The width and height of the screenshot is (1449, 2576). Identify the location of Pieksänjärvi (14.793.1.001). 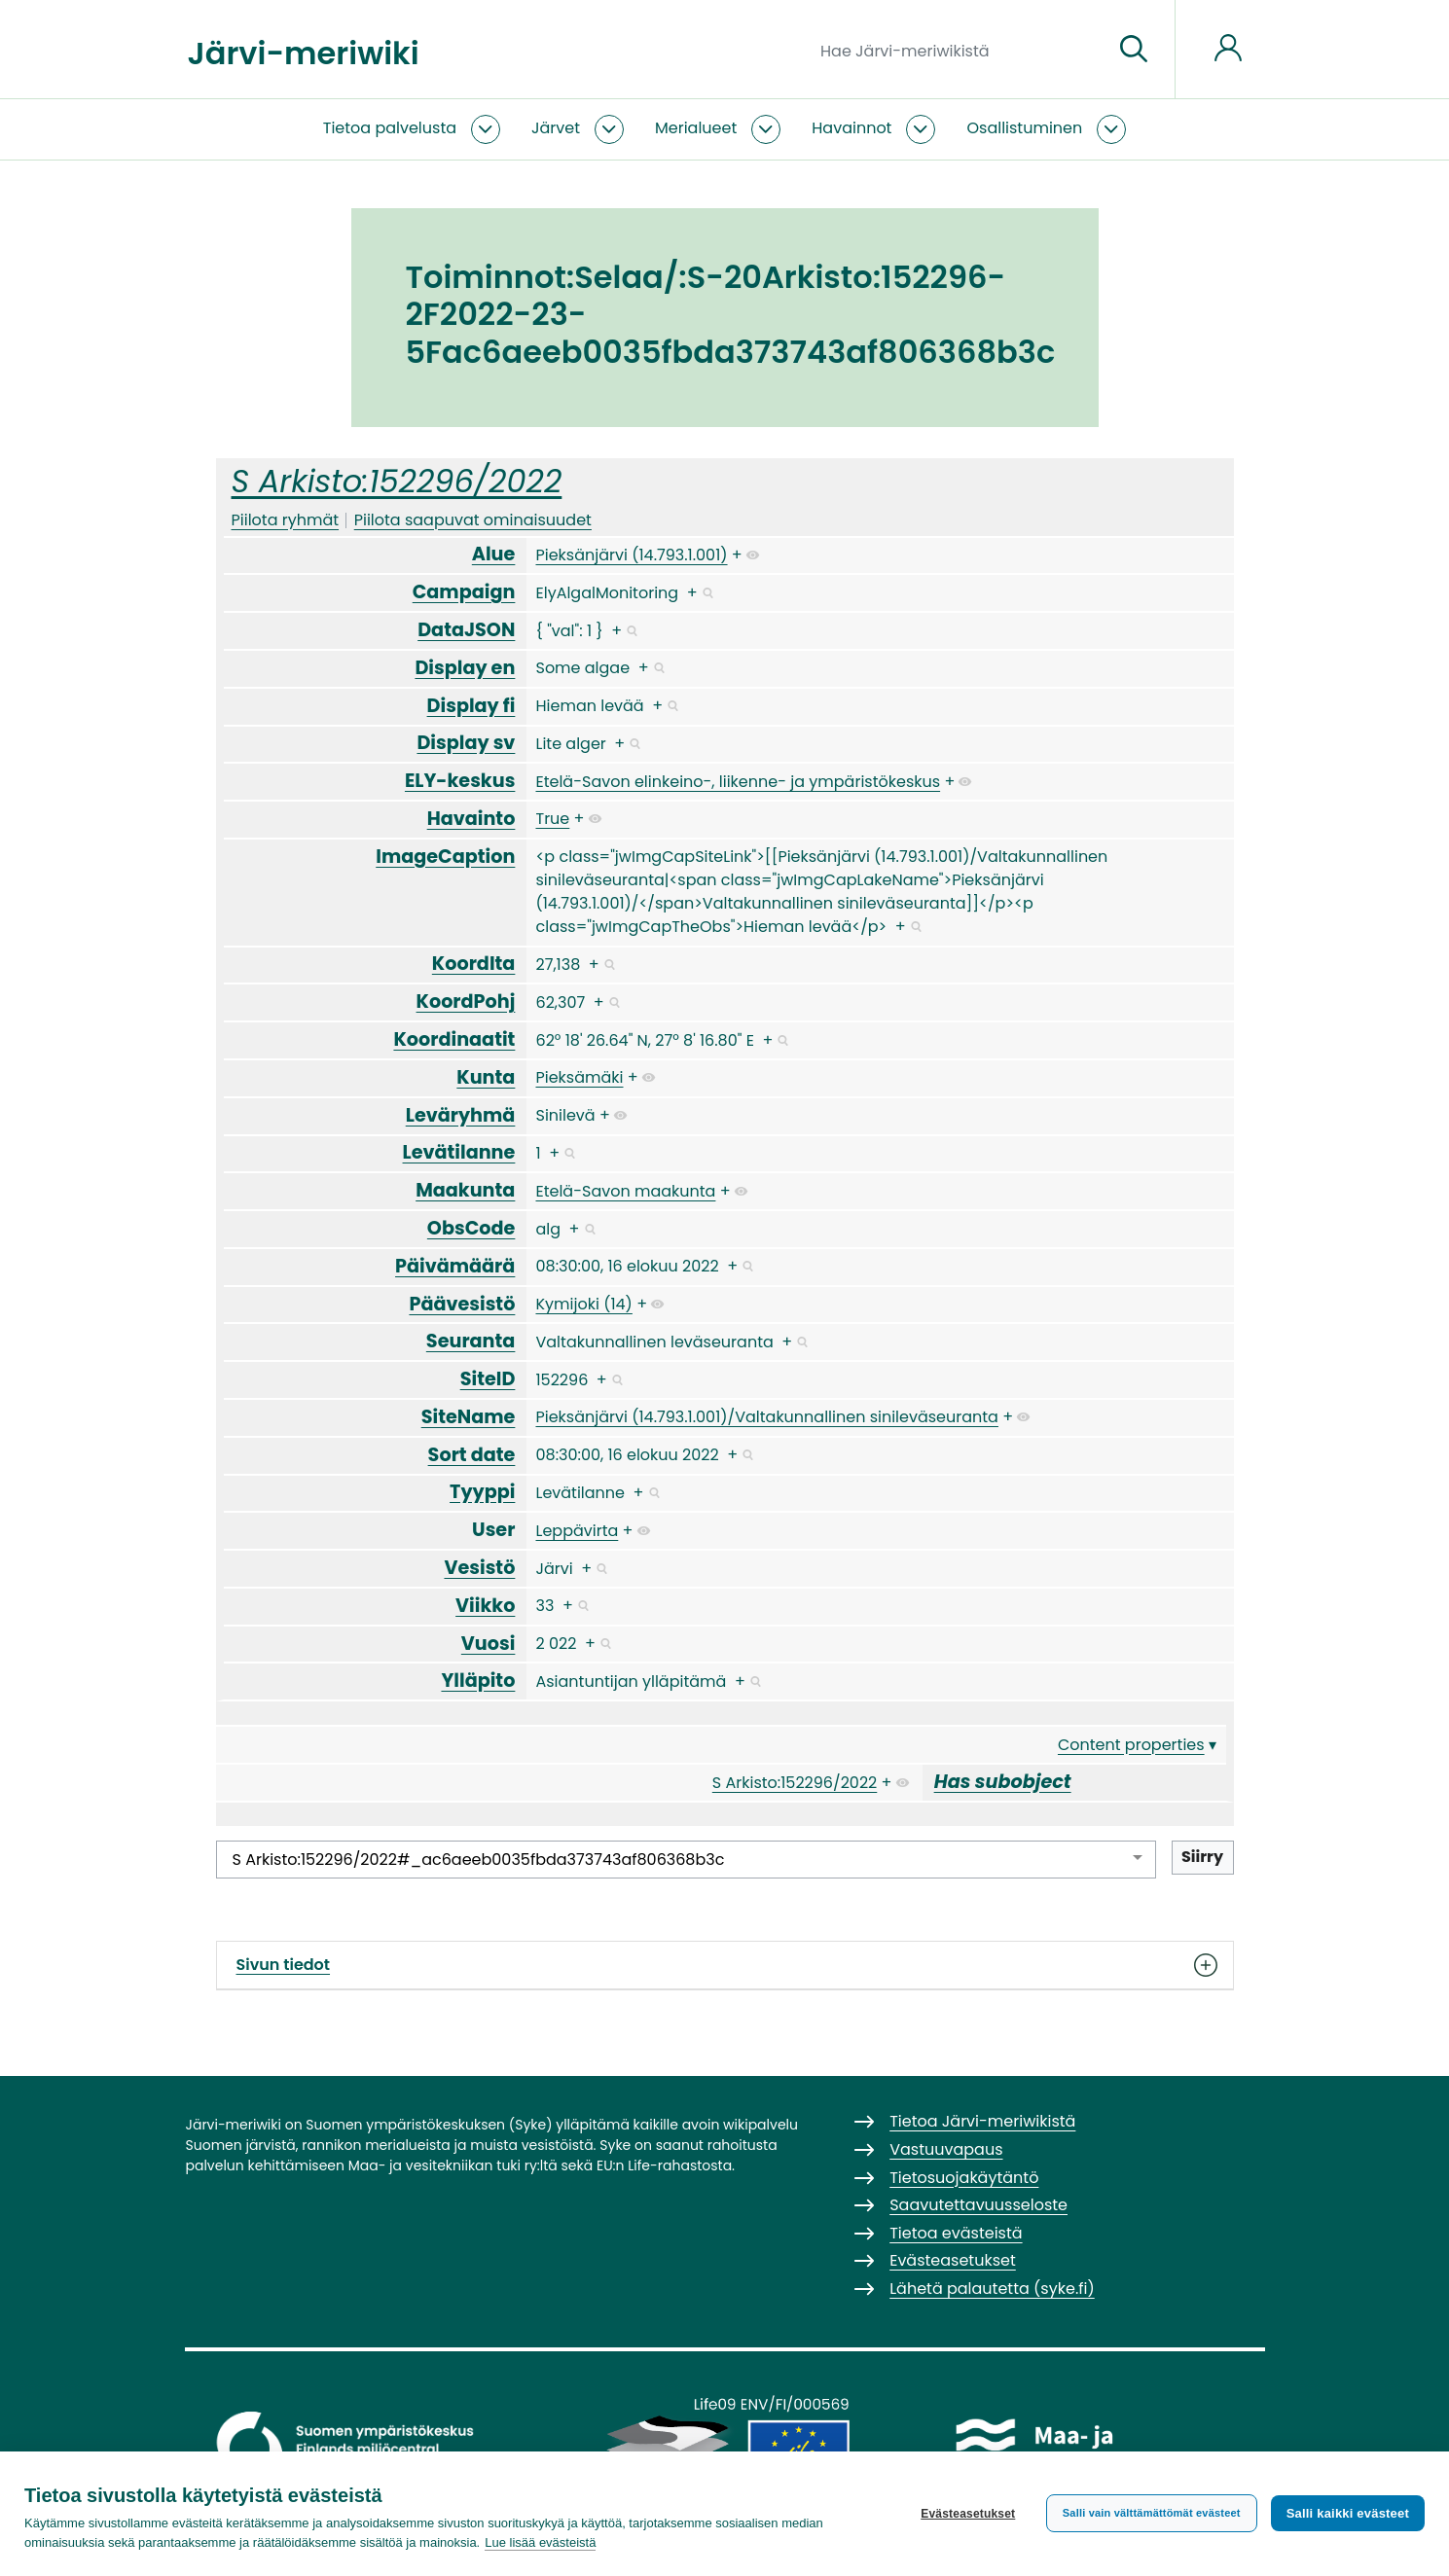
(631, 555).